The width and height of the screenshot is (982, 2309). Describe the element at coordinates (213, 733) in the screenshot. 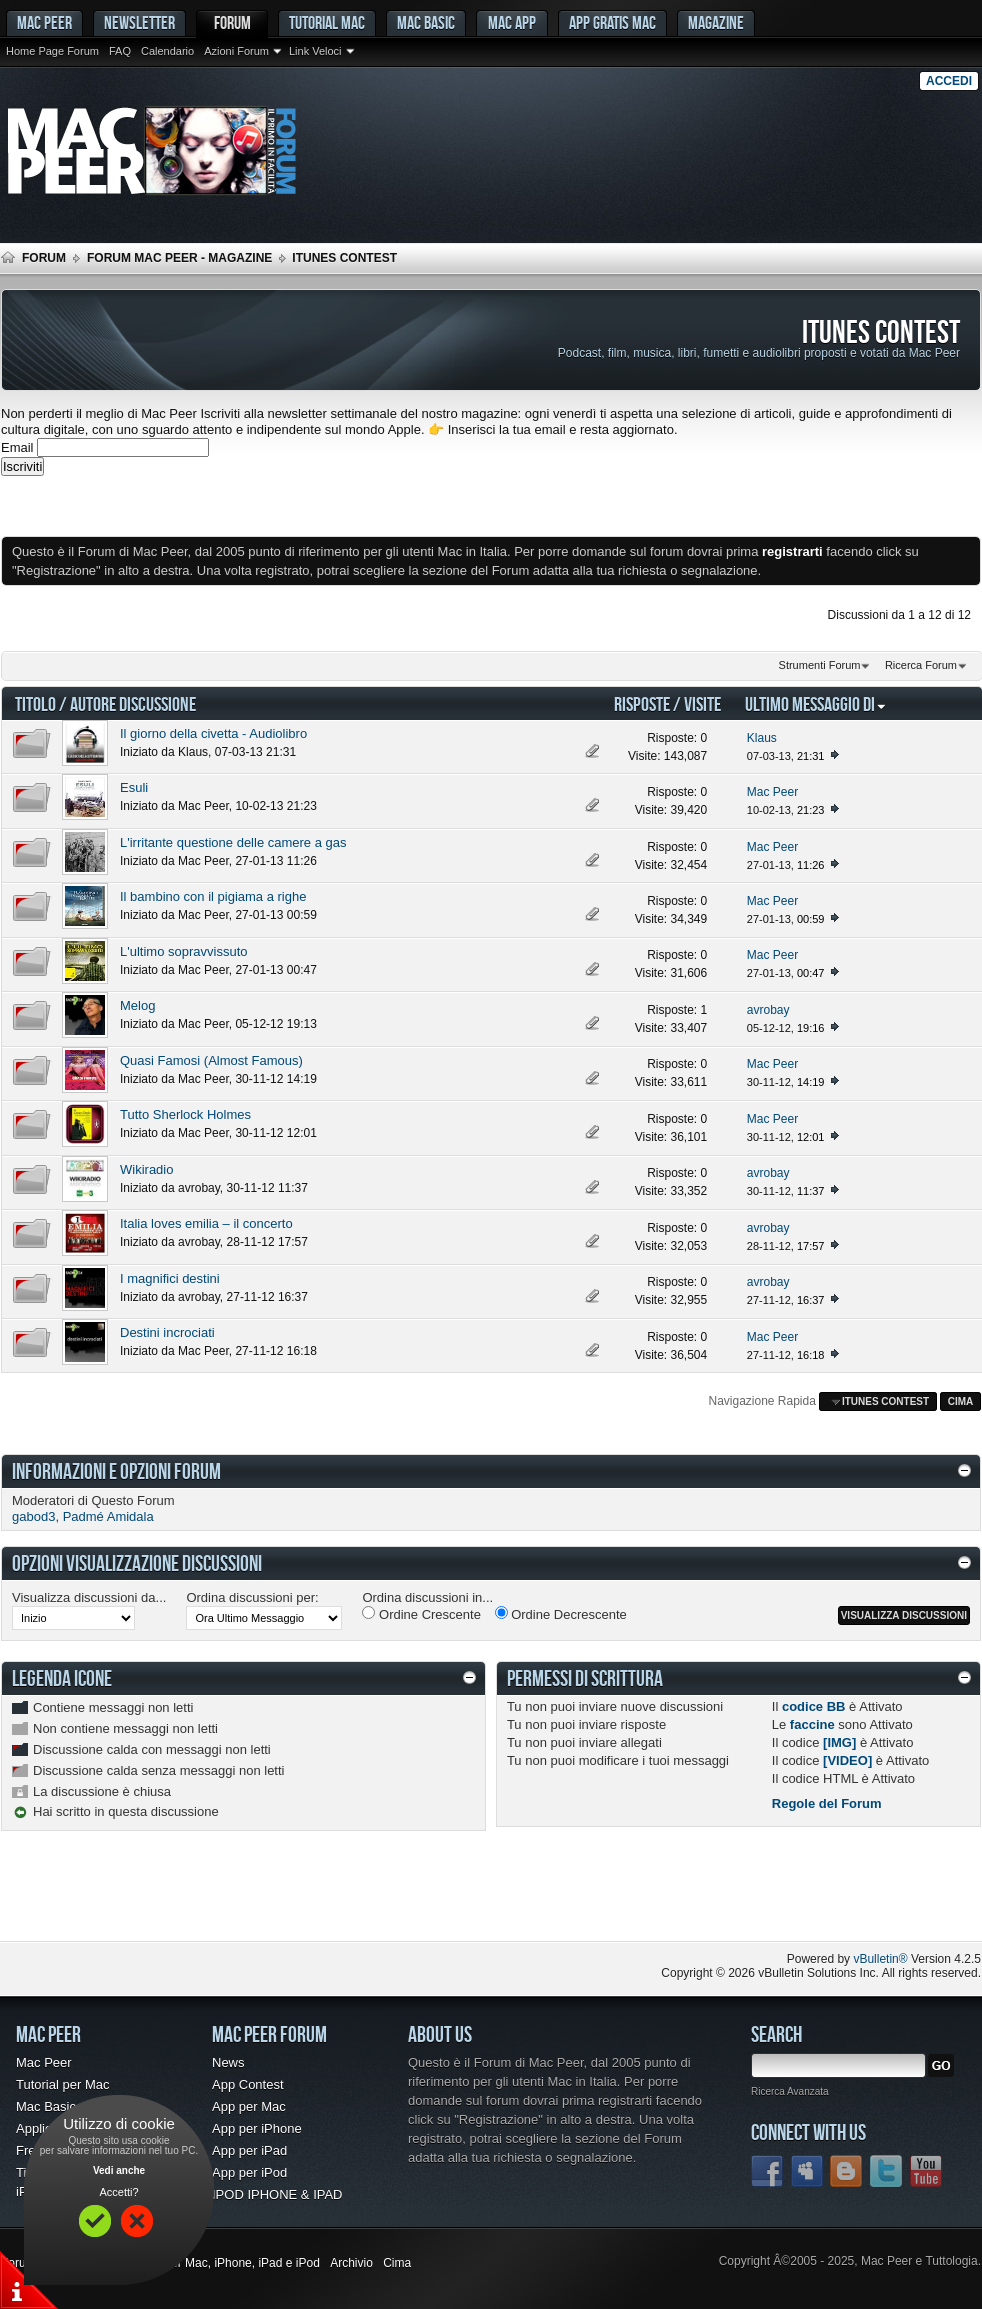

I see `Il giorno della civetta - Audiolibro` at that location.